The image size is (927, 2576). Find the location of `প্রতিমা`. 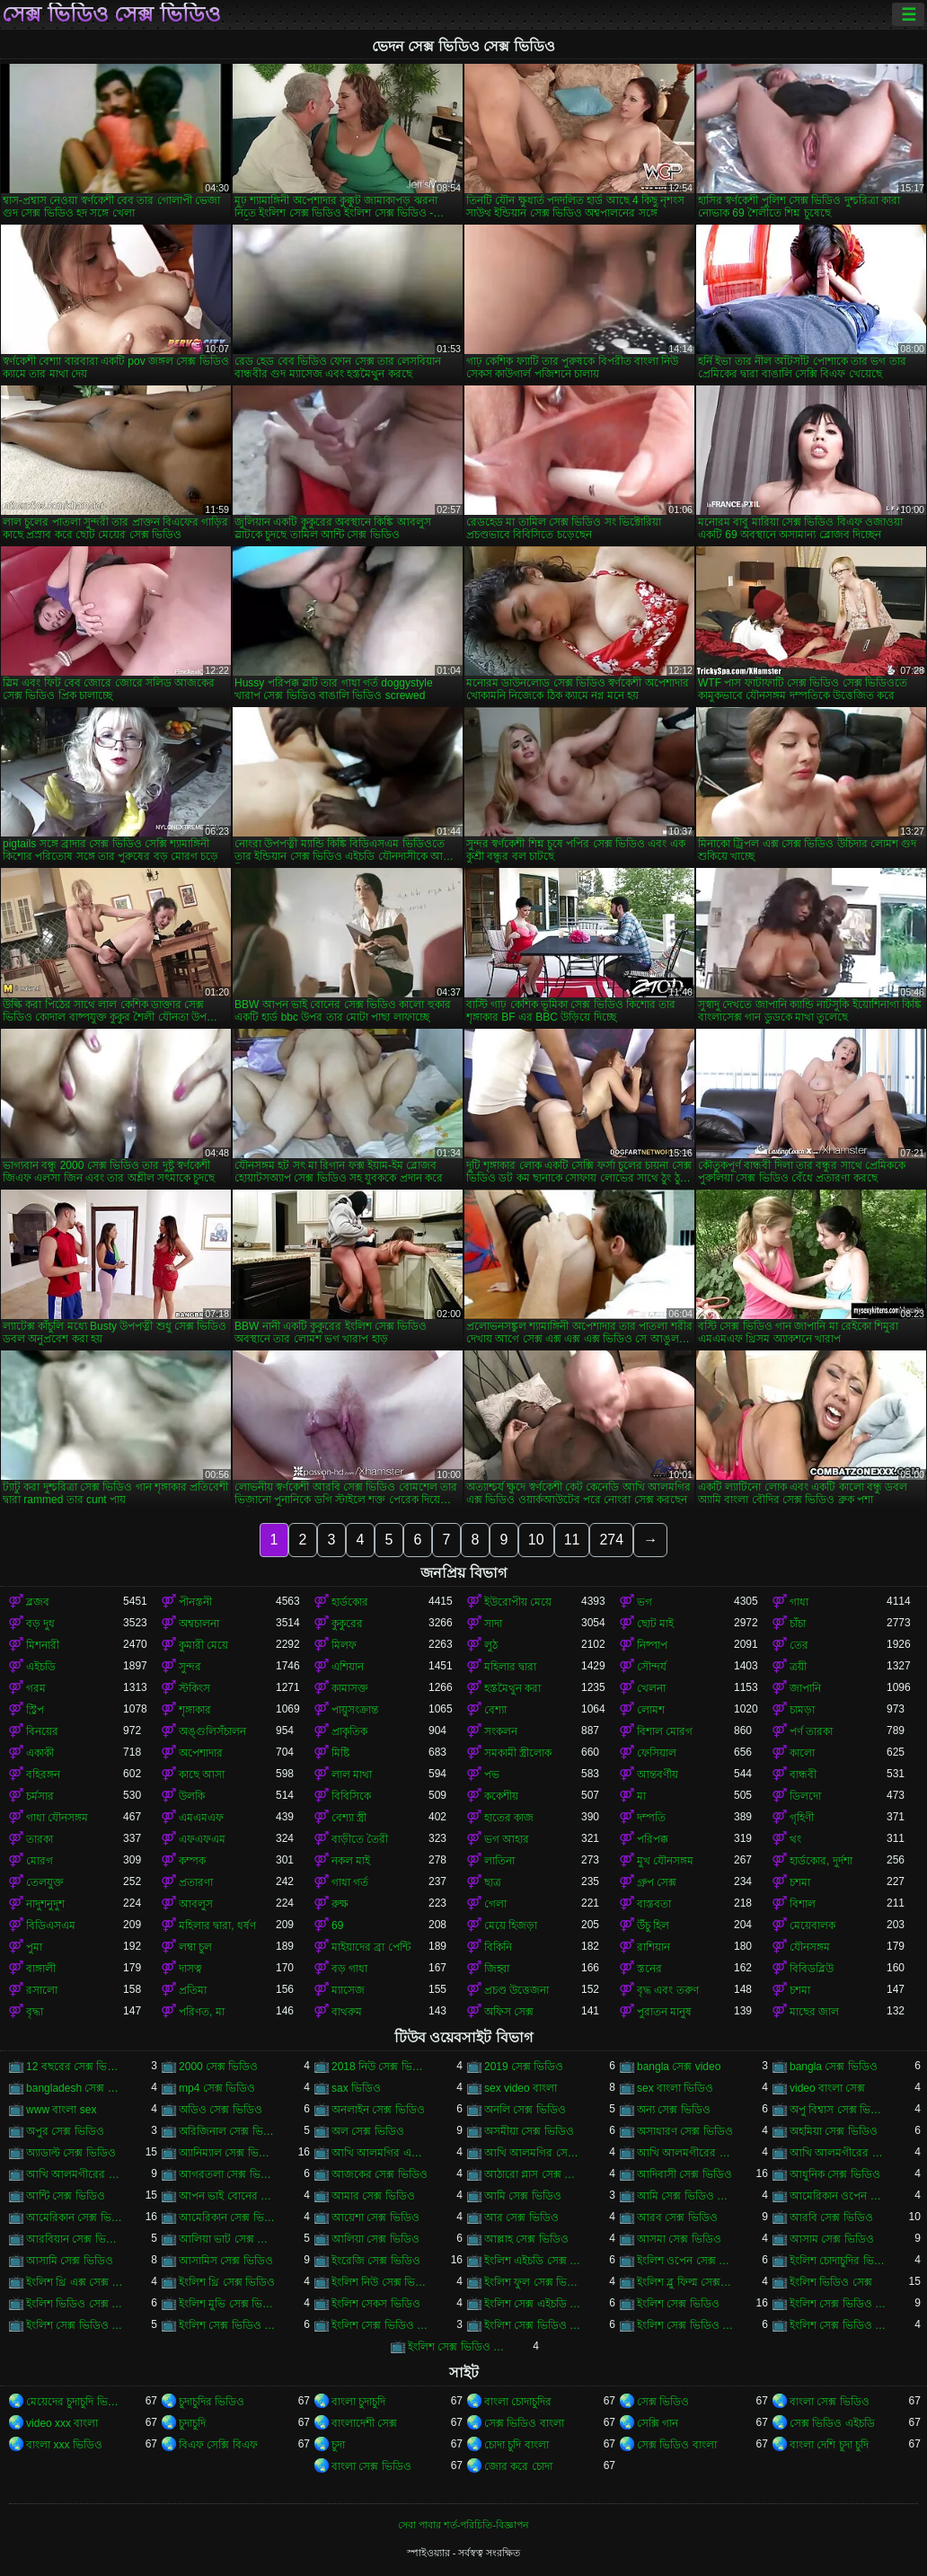

প্রতিমা is located at coordinates (193, 1990).